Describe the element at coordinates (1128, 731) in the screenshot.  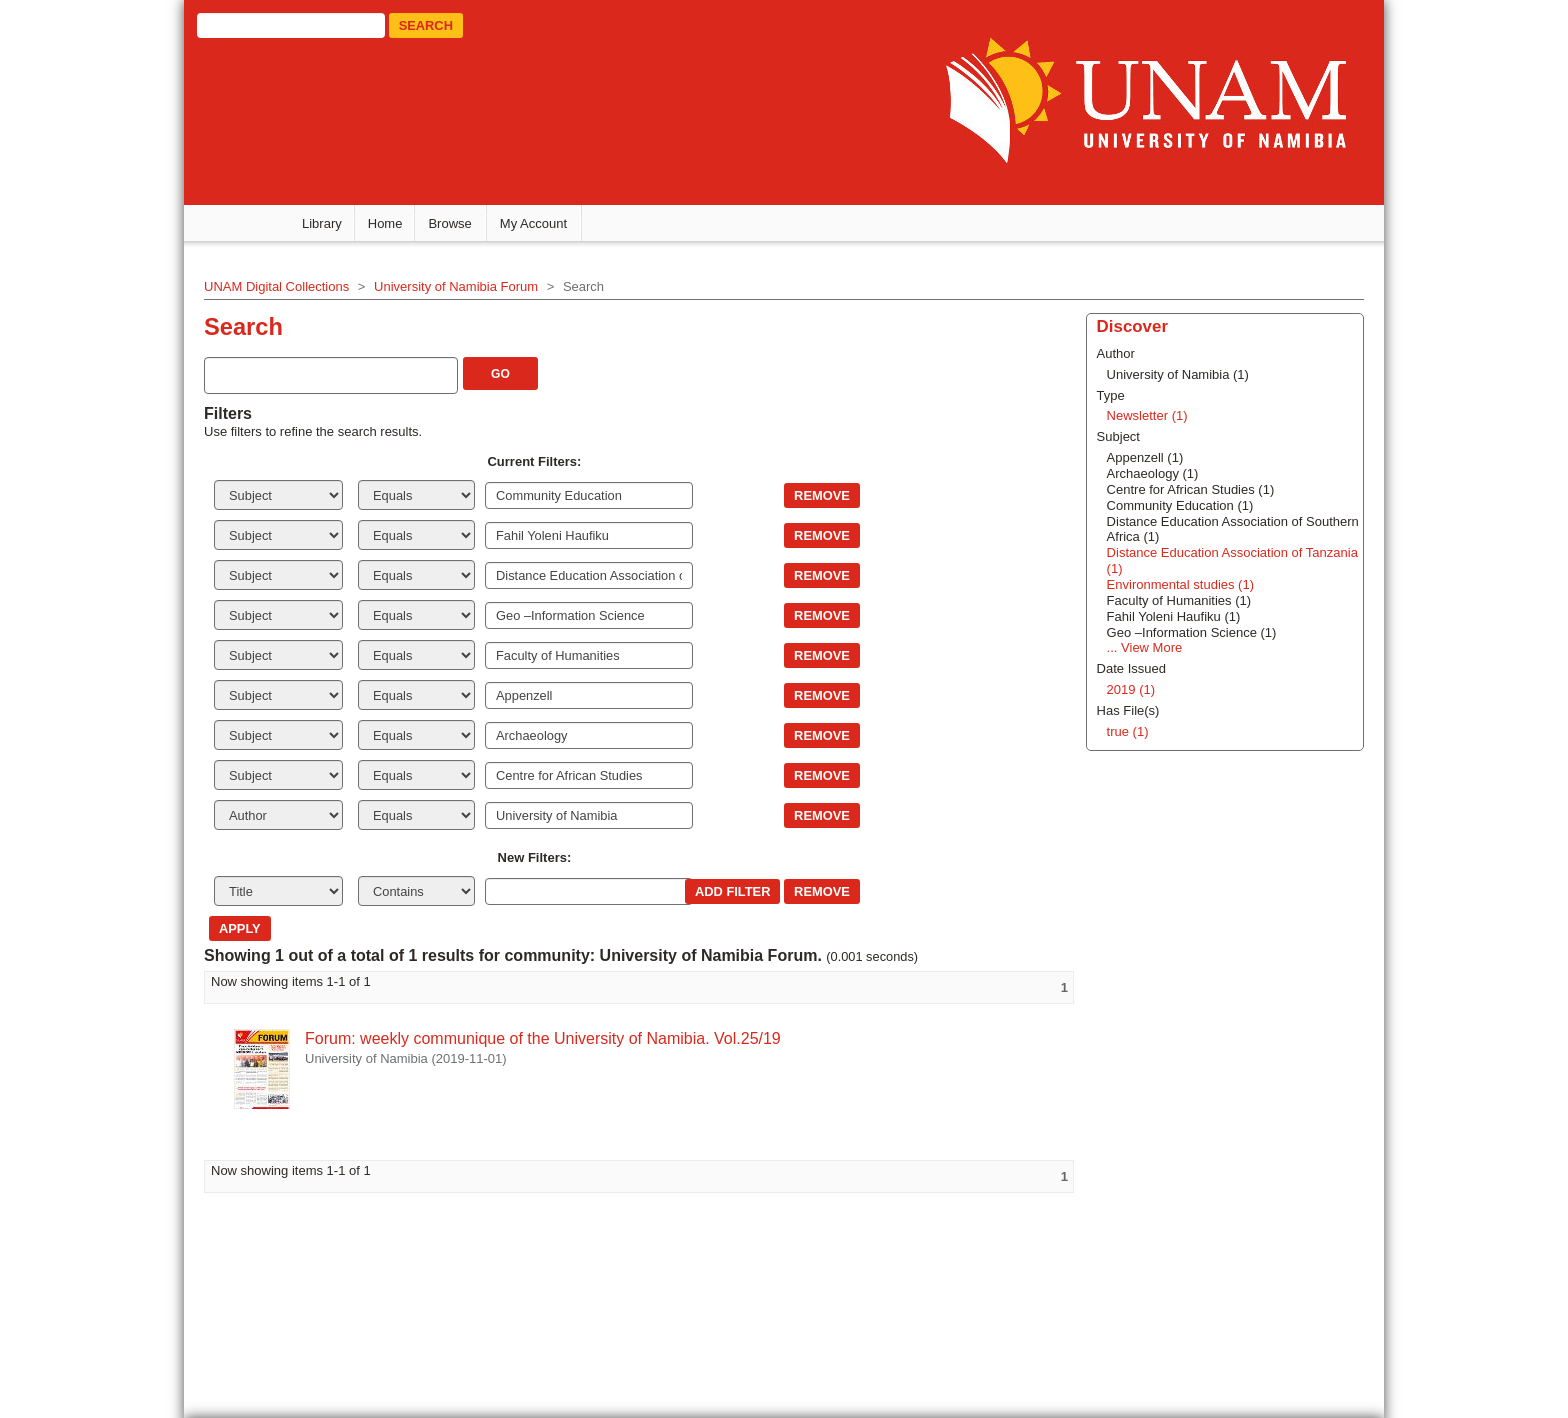
I see `true (1)` at that location.